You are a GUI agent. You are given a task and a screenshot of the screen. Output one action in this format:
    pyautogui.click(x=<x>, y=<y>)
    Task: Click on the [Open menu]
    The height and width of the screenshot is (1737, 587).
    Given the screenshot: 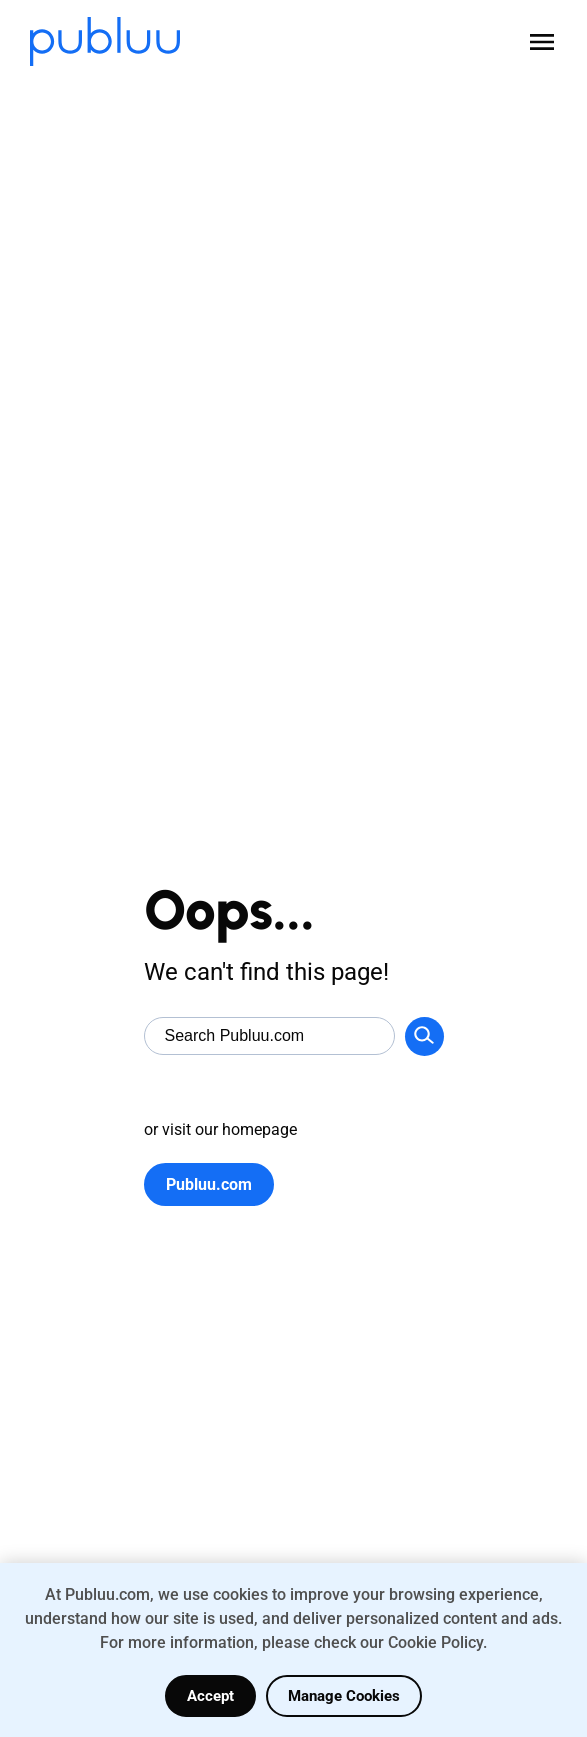 What is the action you would take?
    pyautogui.click(x=542, y=42)
    